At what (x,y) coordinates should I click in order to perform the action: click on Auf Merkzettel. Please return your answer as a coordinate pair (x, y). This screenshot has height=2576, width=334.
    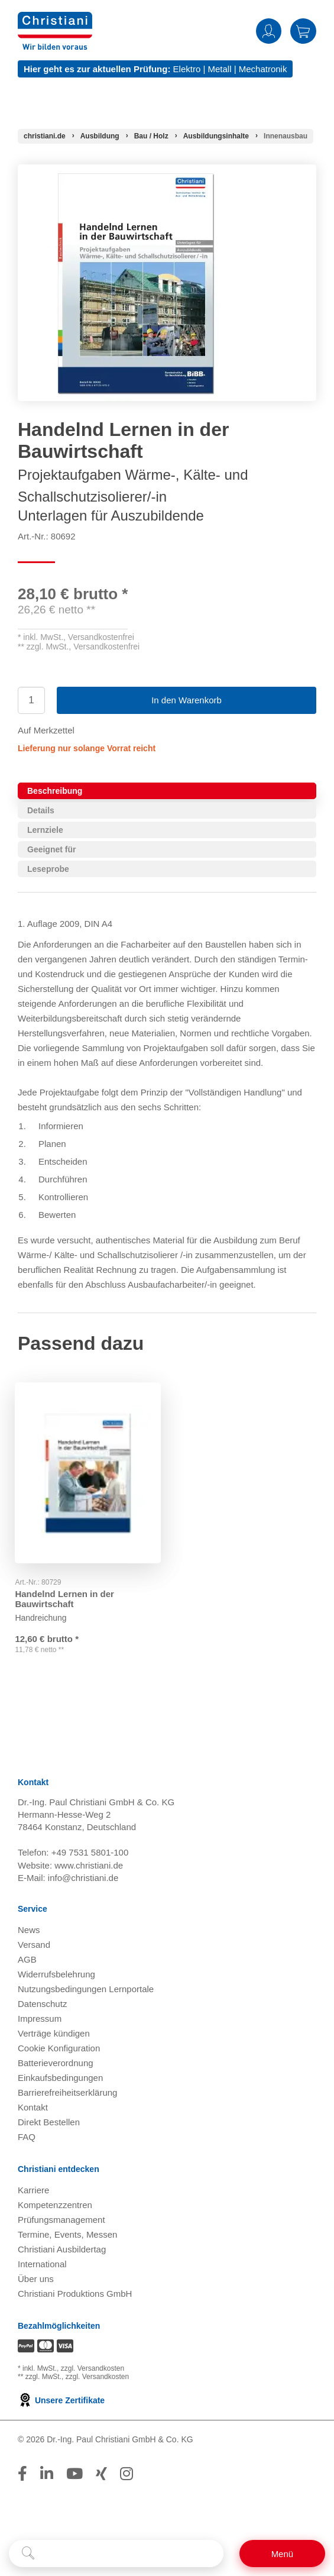
    Looking at the image, I should click on (46, 730).